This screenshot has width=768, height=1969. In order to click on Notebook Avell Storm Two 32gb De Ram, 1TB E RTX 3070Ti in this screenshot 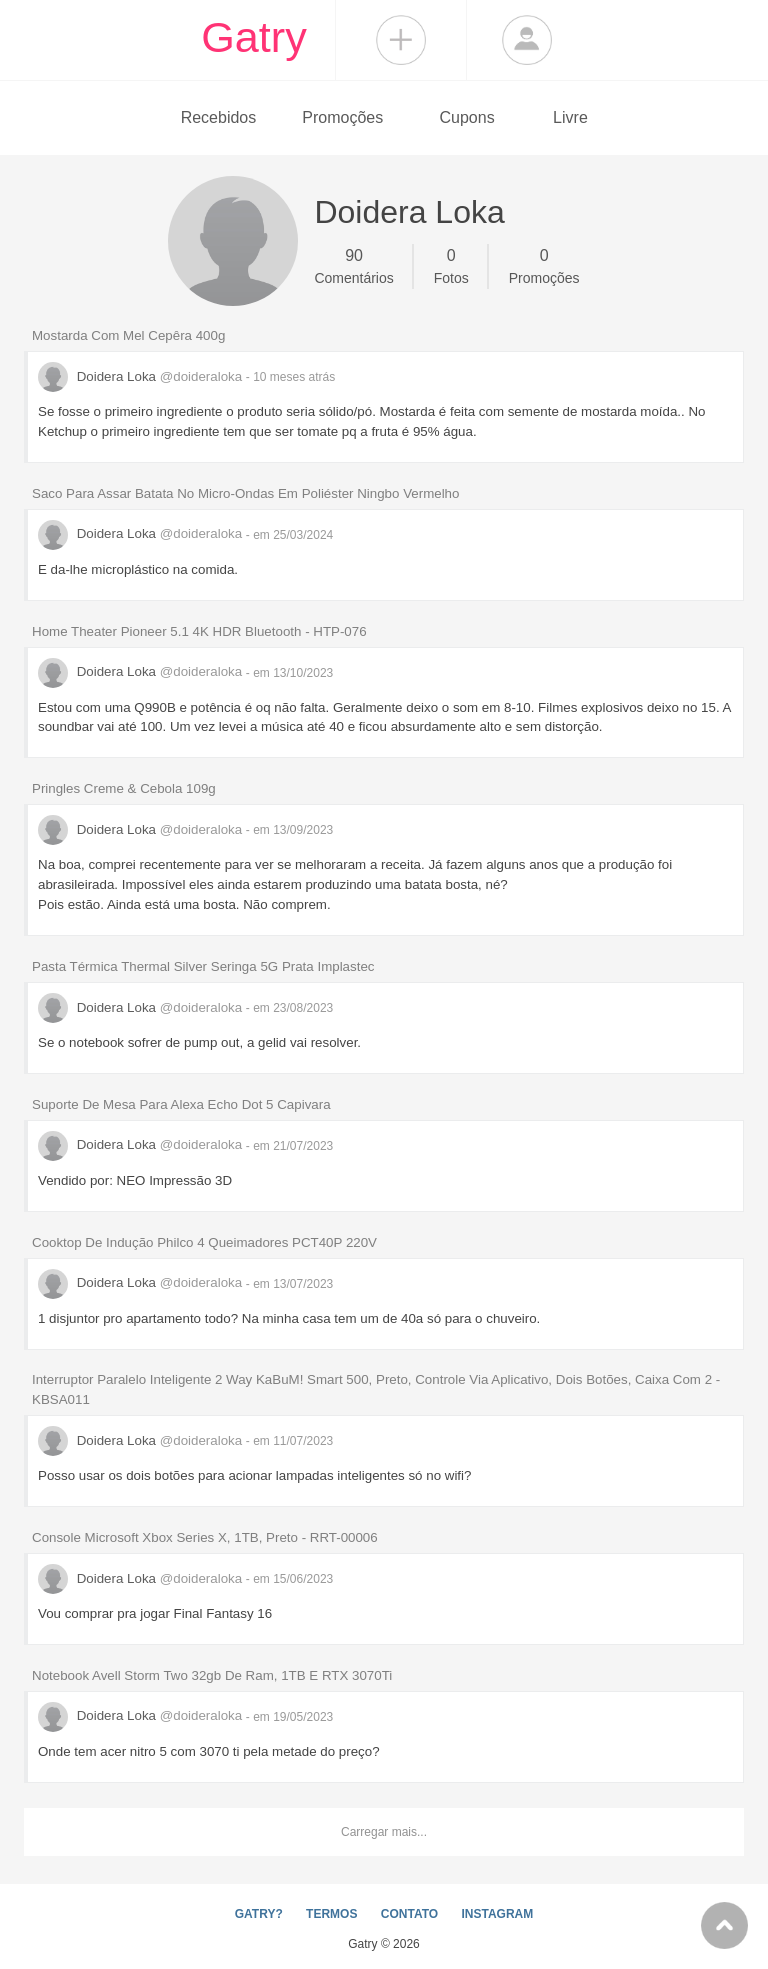, I will do `click(212, 1675)`.